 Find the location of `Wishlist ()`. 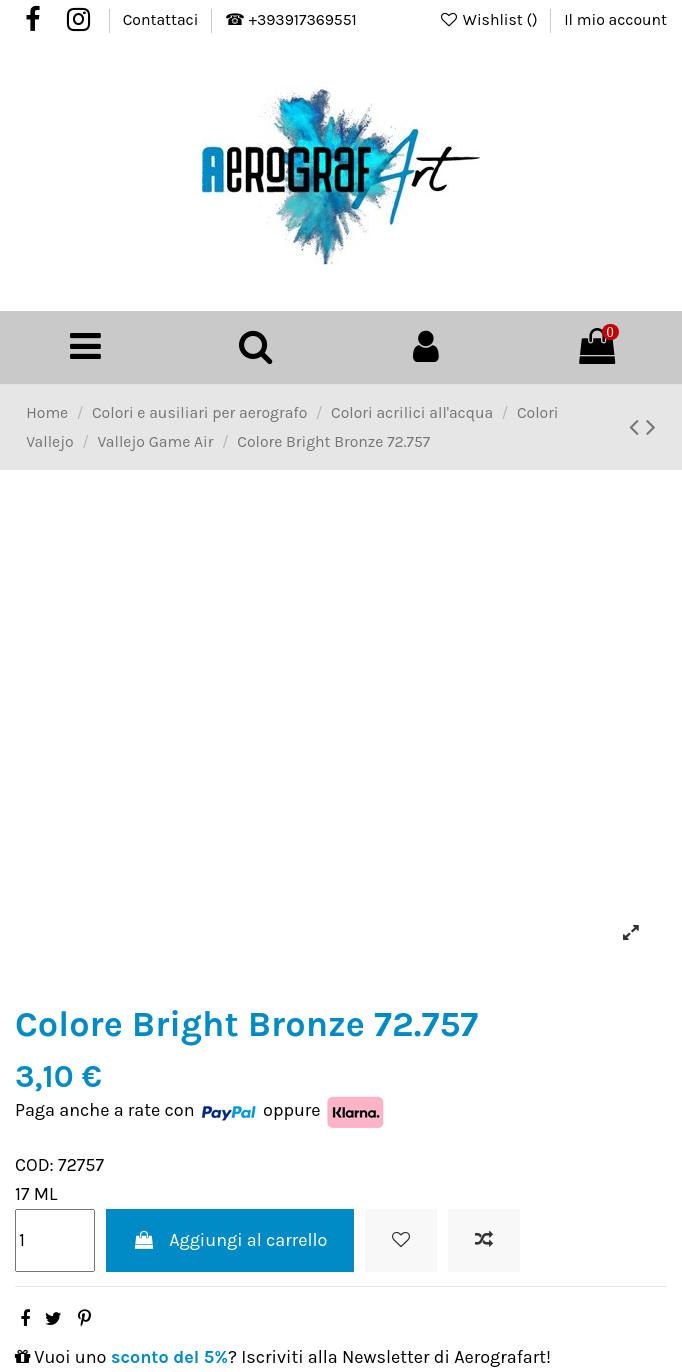

Wishlist () is located at coordinates (490, 20).